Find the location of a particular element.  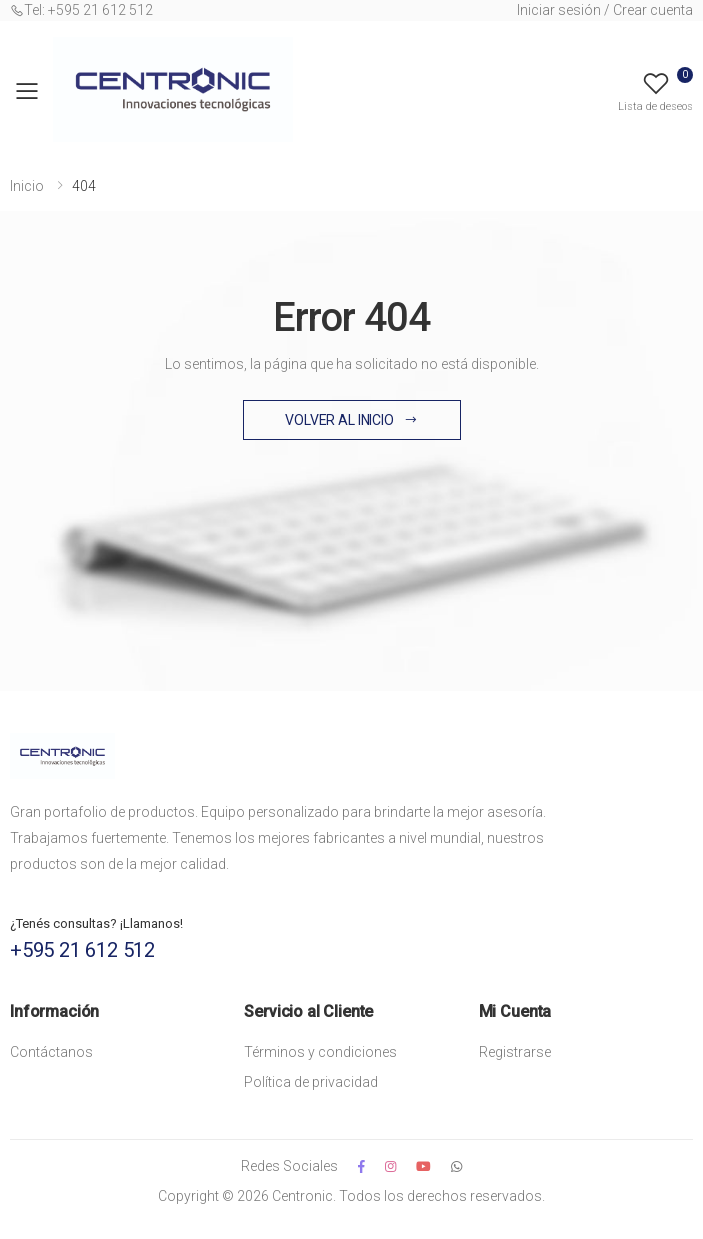

Tel: +595 21 612 512 is located at coordinates (81, 10).